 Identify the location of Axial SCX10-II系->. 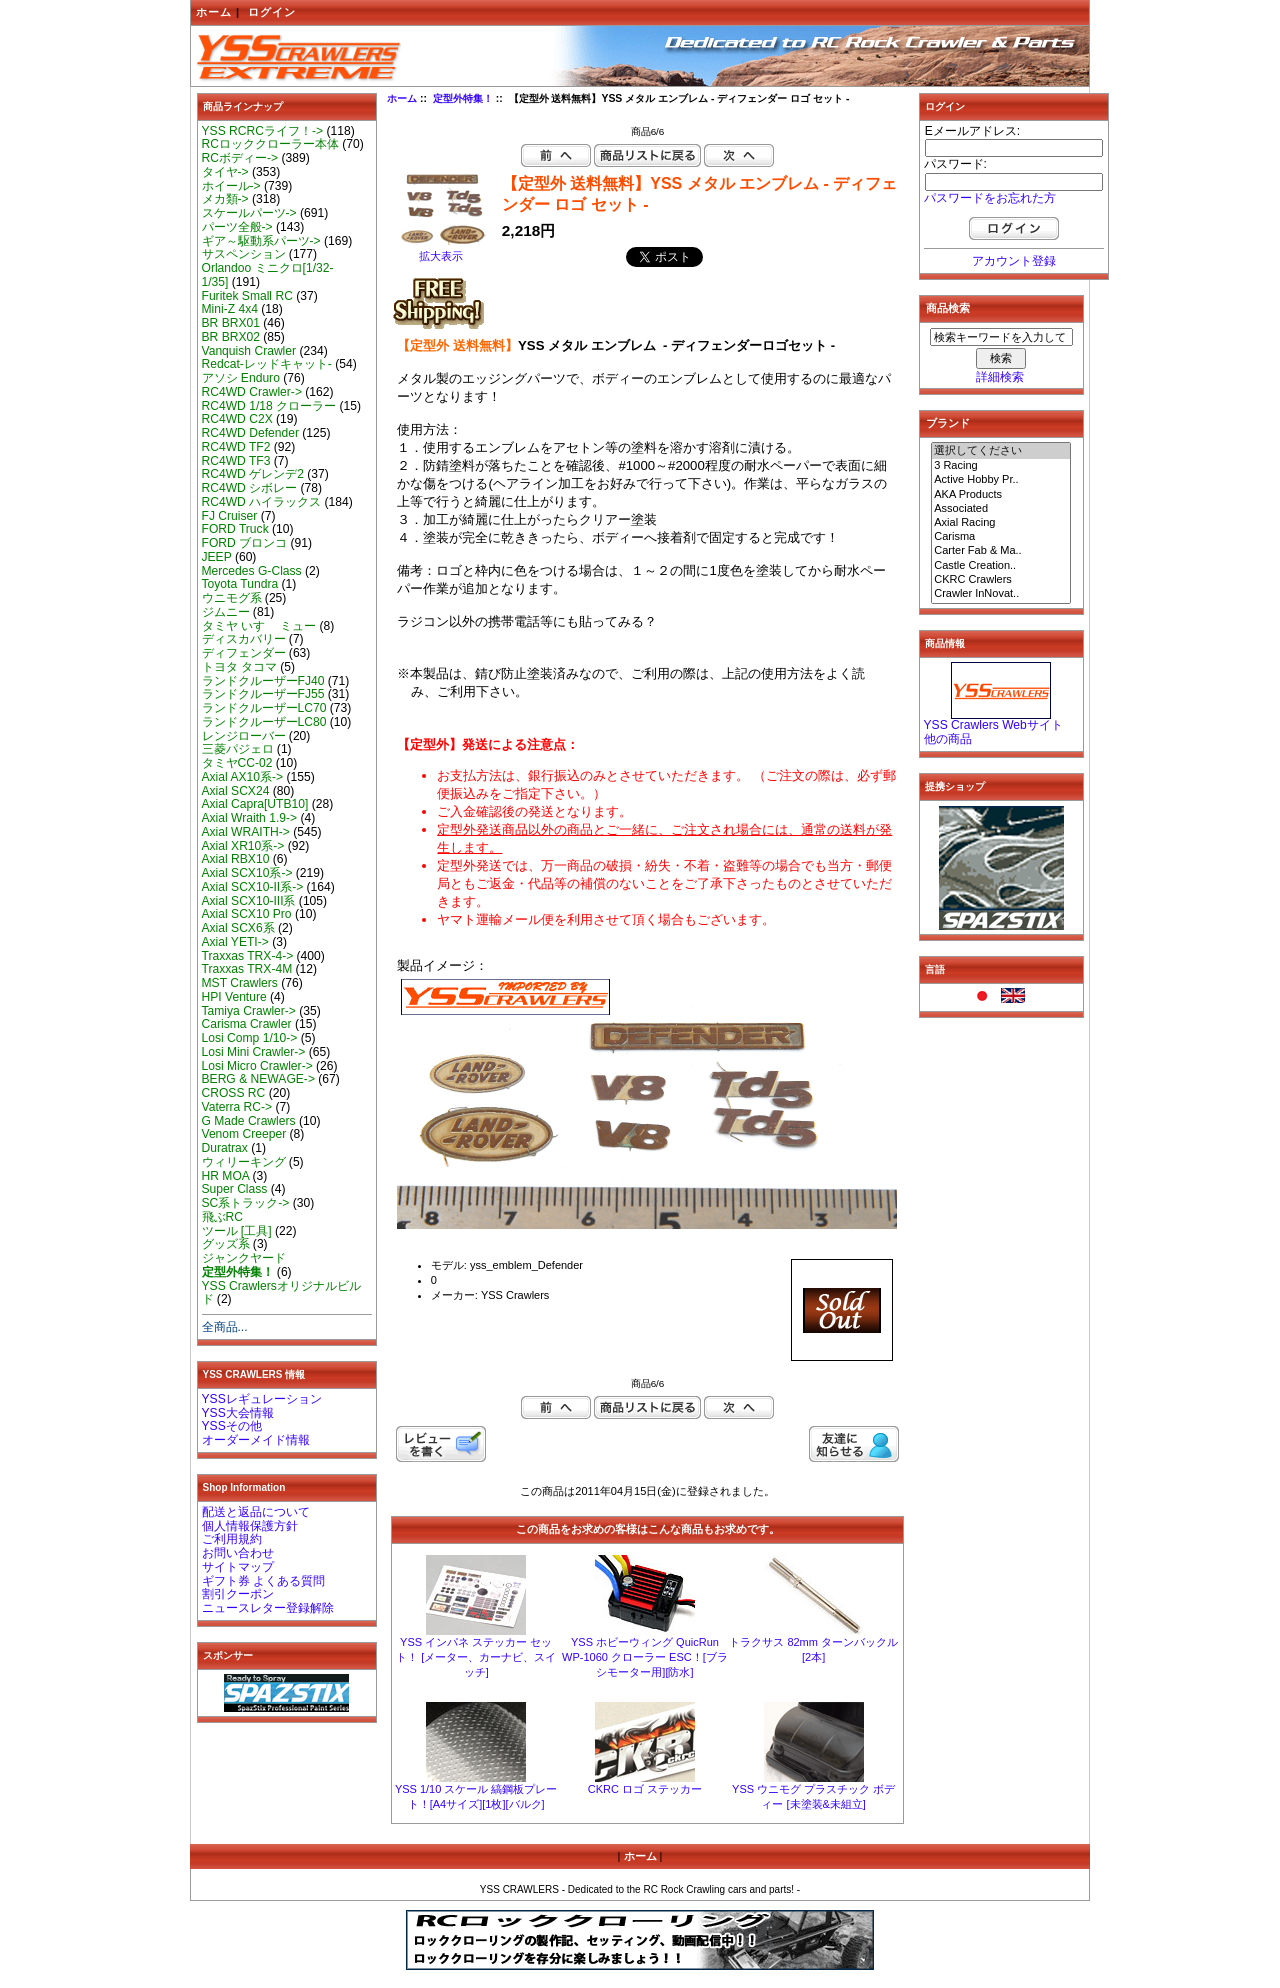
(253, 887).